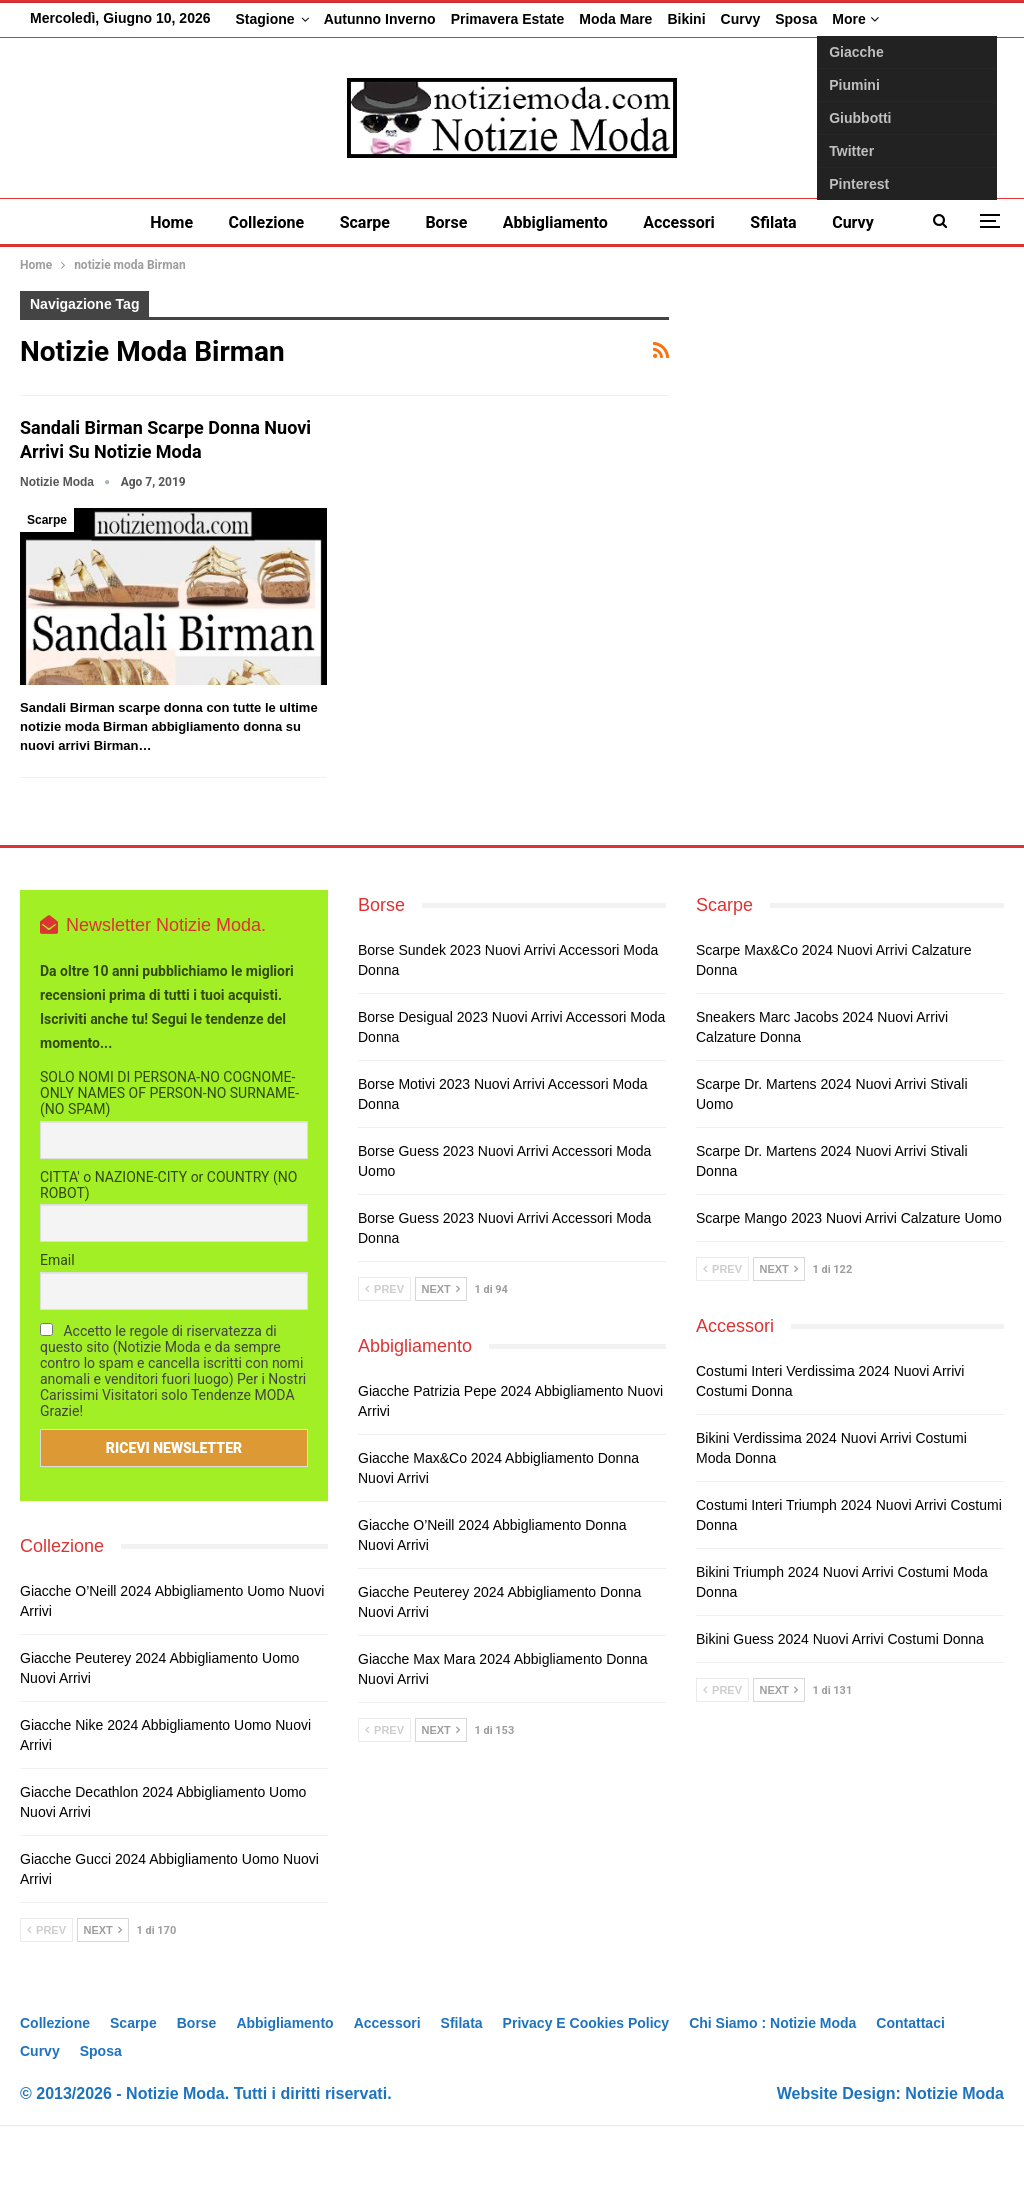 The width and height of the screenshot is (1024, 2195). What do you see at coordinates (772, 2093) in the screenshot?
I see `Chi siamo : Notizie Moda` at bounding box center [772, 2093].